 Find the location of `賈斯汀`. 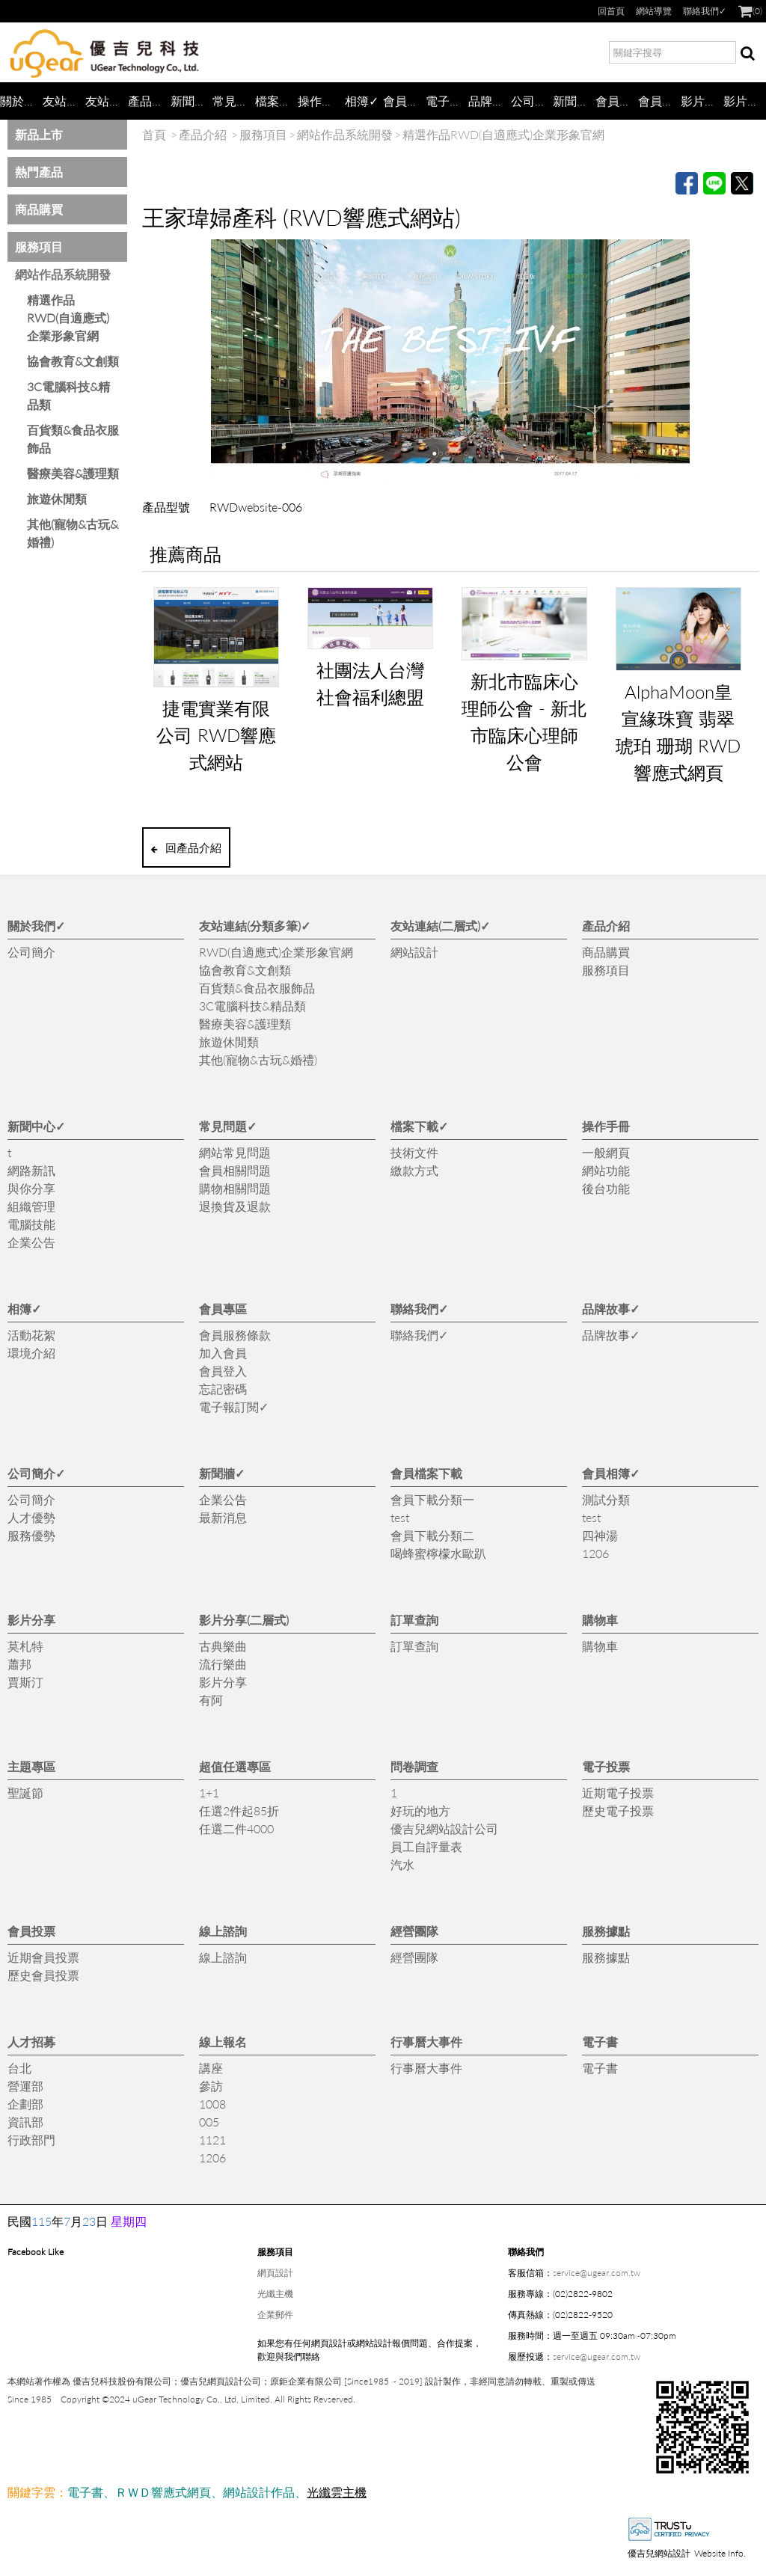

賈斯汀 is located at coordinates (25, 1682).